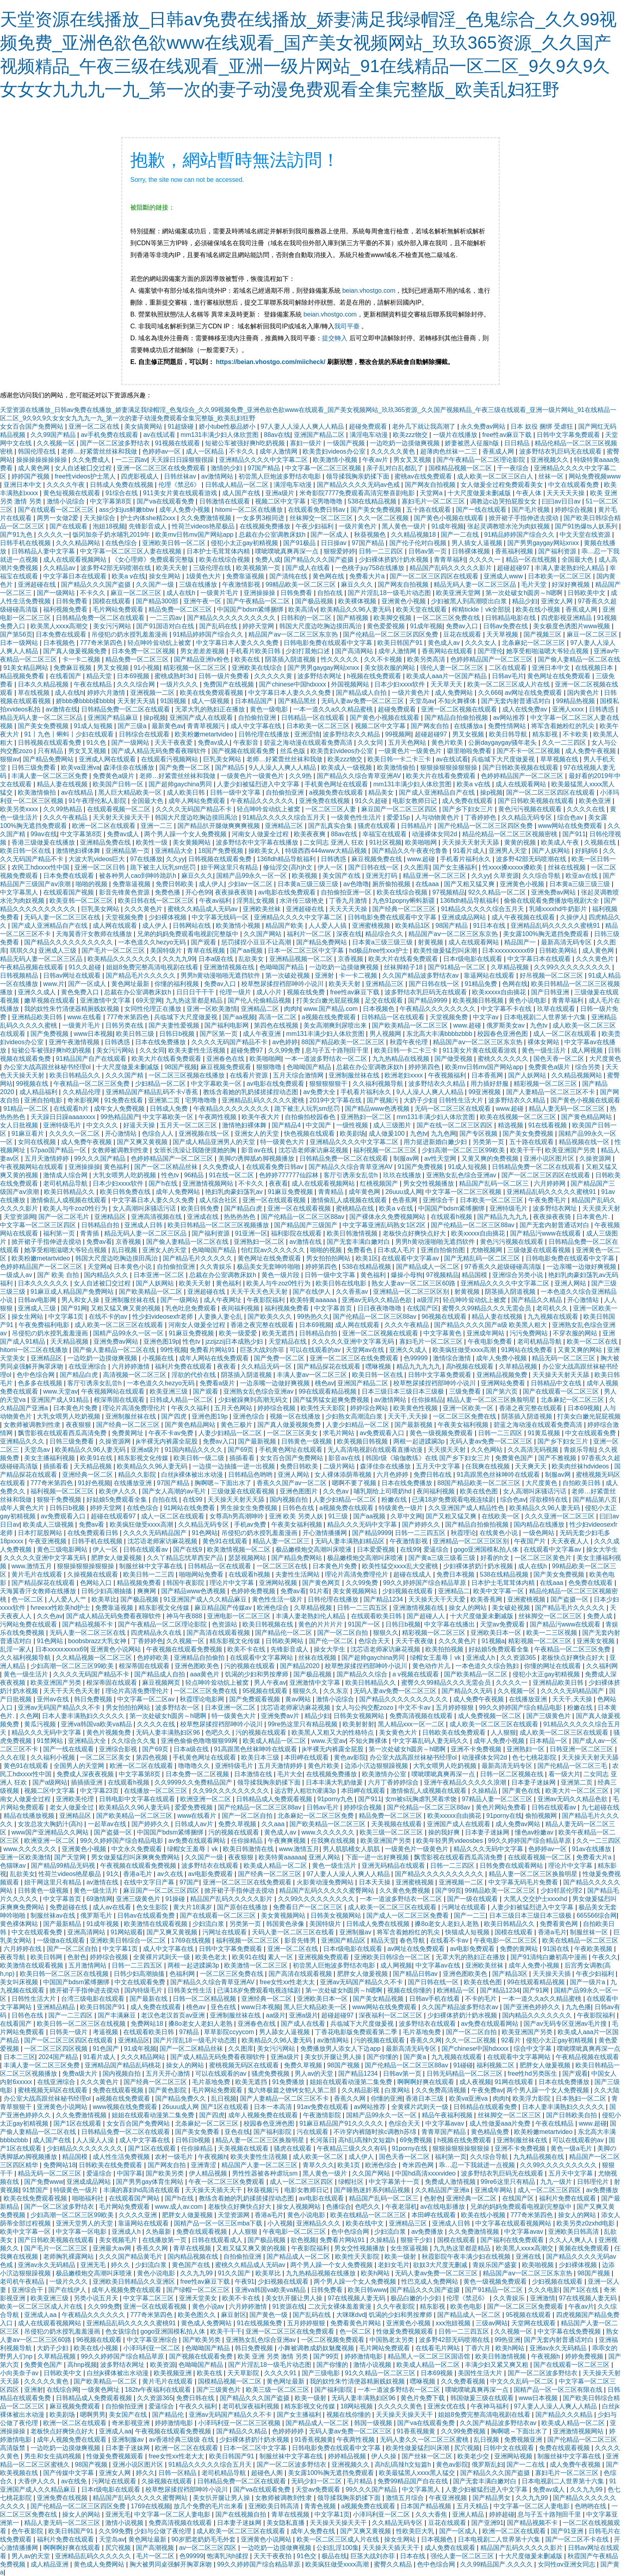  I want to click on 手机av免费, so click(251, 1524).